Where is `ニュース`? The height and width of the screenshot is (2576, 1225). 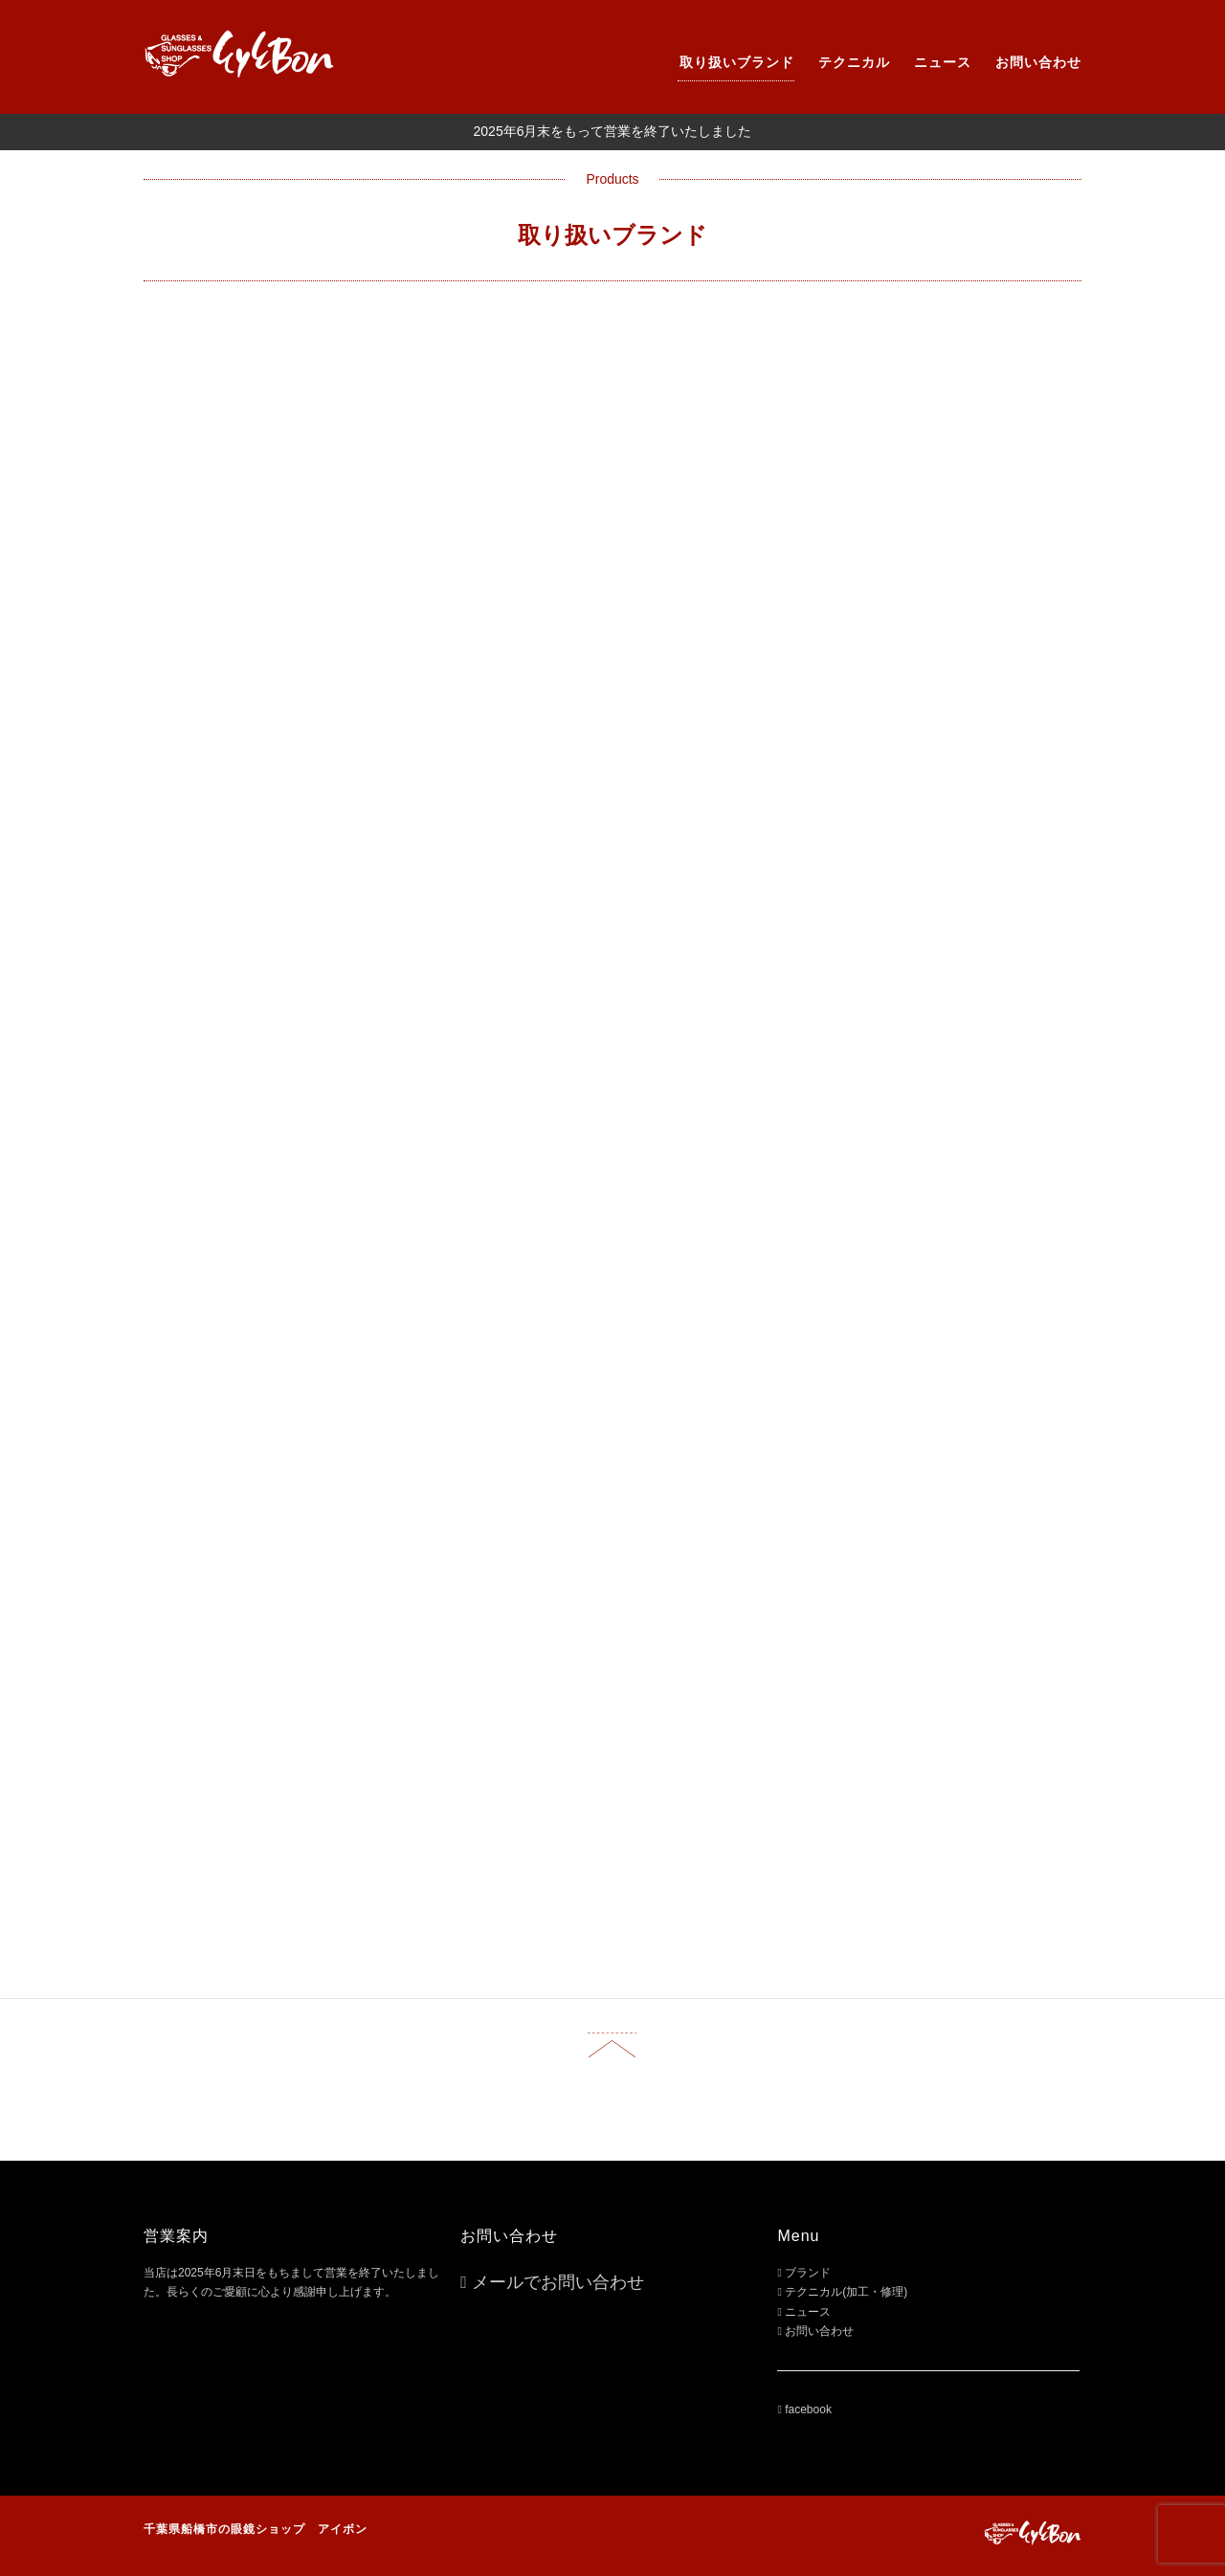
ニュース is located at coordinates (942, 62).